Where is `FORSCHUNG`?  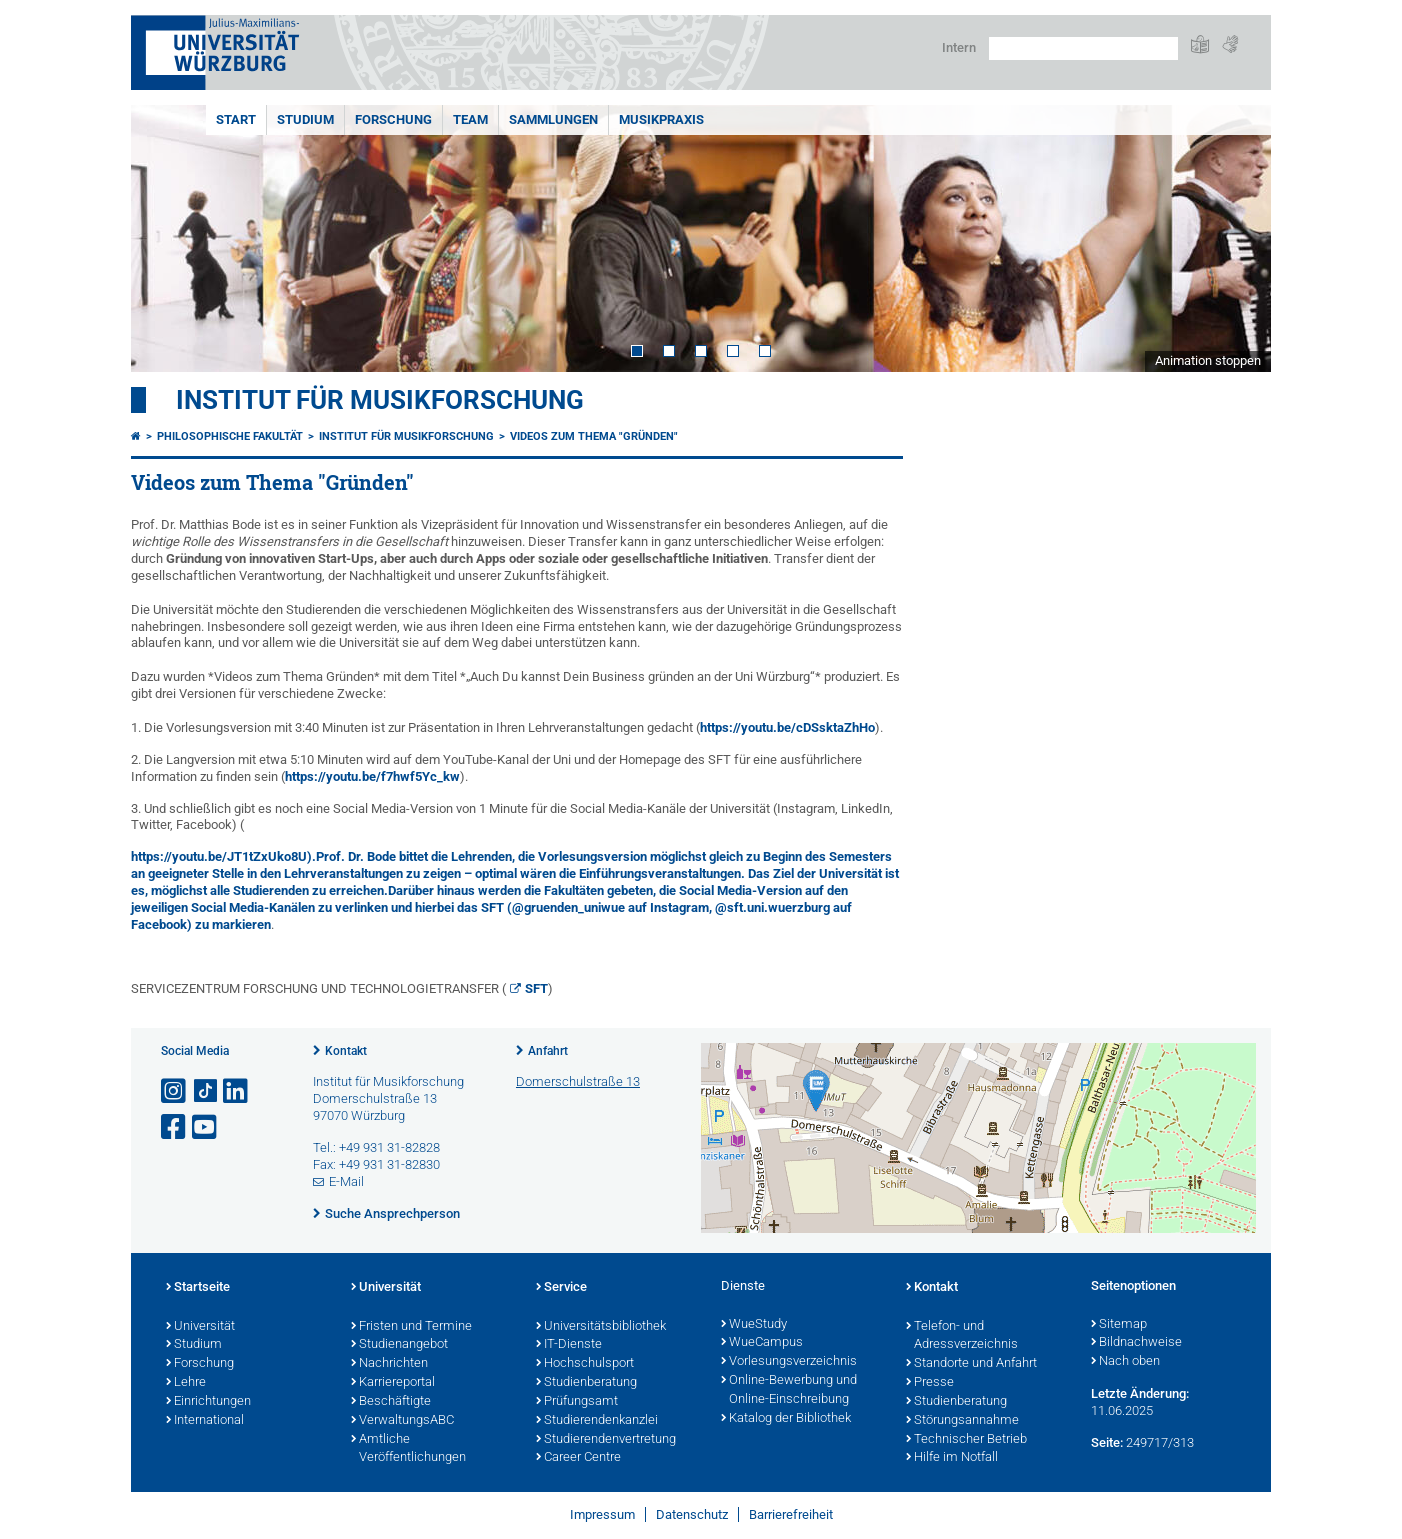 FORSCHUNG is located at coordinates (393, 119).